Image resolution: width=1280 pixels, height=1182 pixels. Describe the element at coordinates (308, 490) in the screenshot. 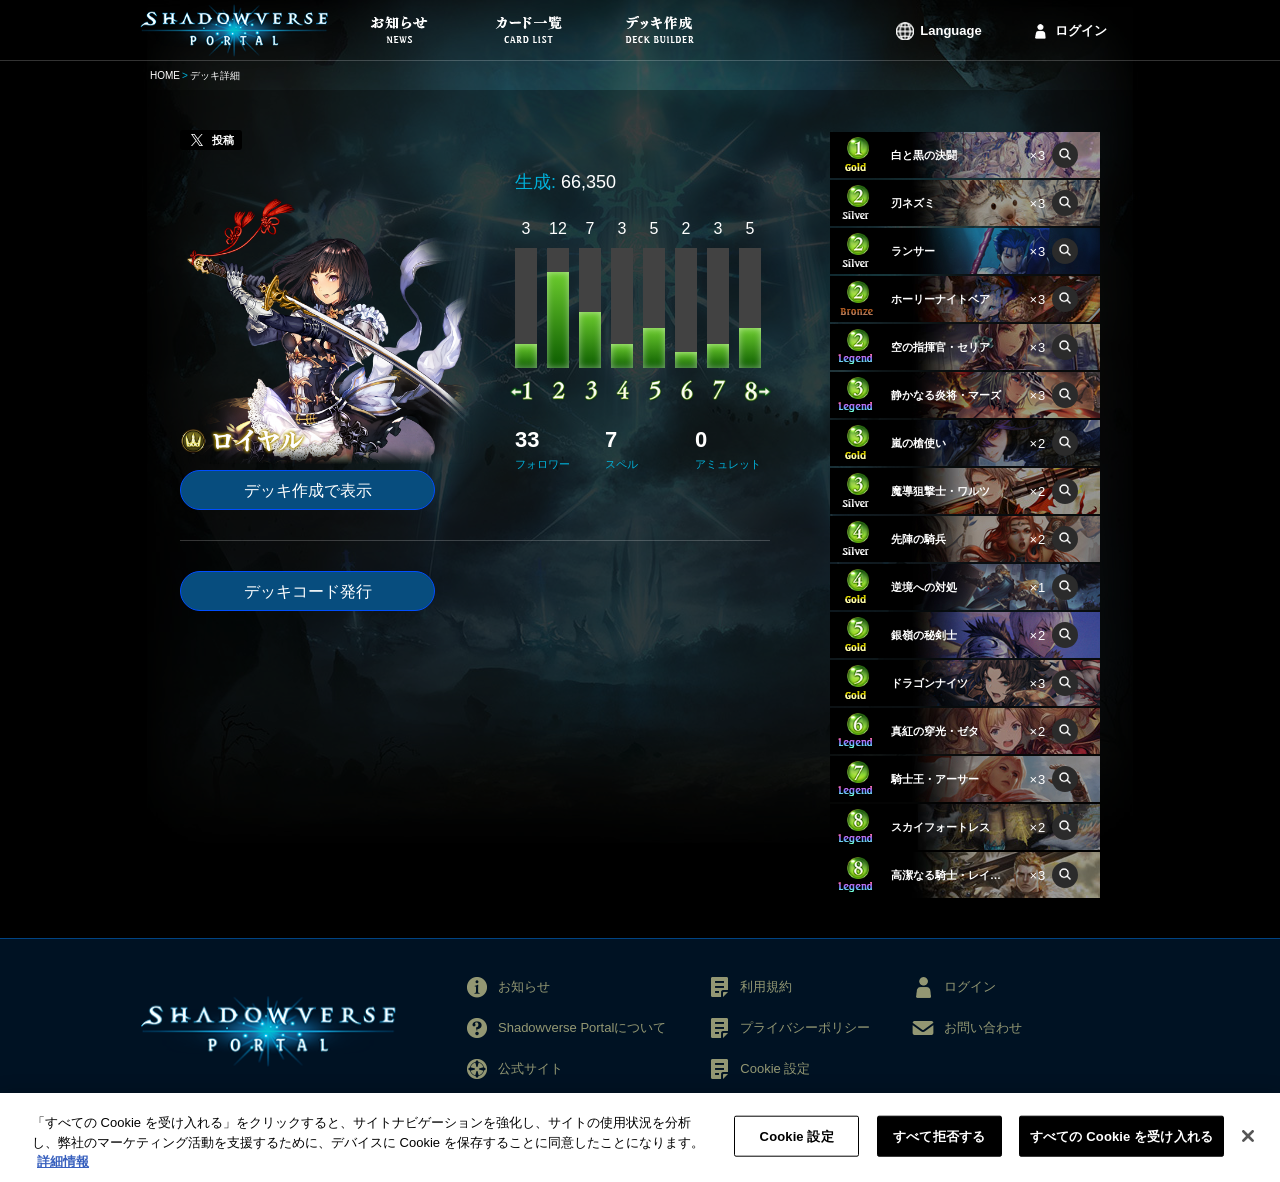

I see `デッキ作成で表示` at that location.